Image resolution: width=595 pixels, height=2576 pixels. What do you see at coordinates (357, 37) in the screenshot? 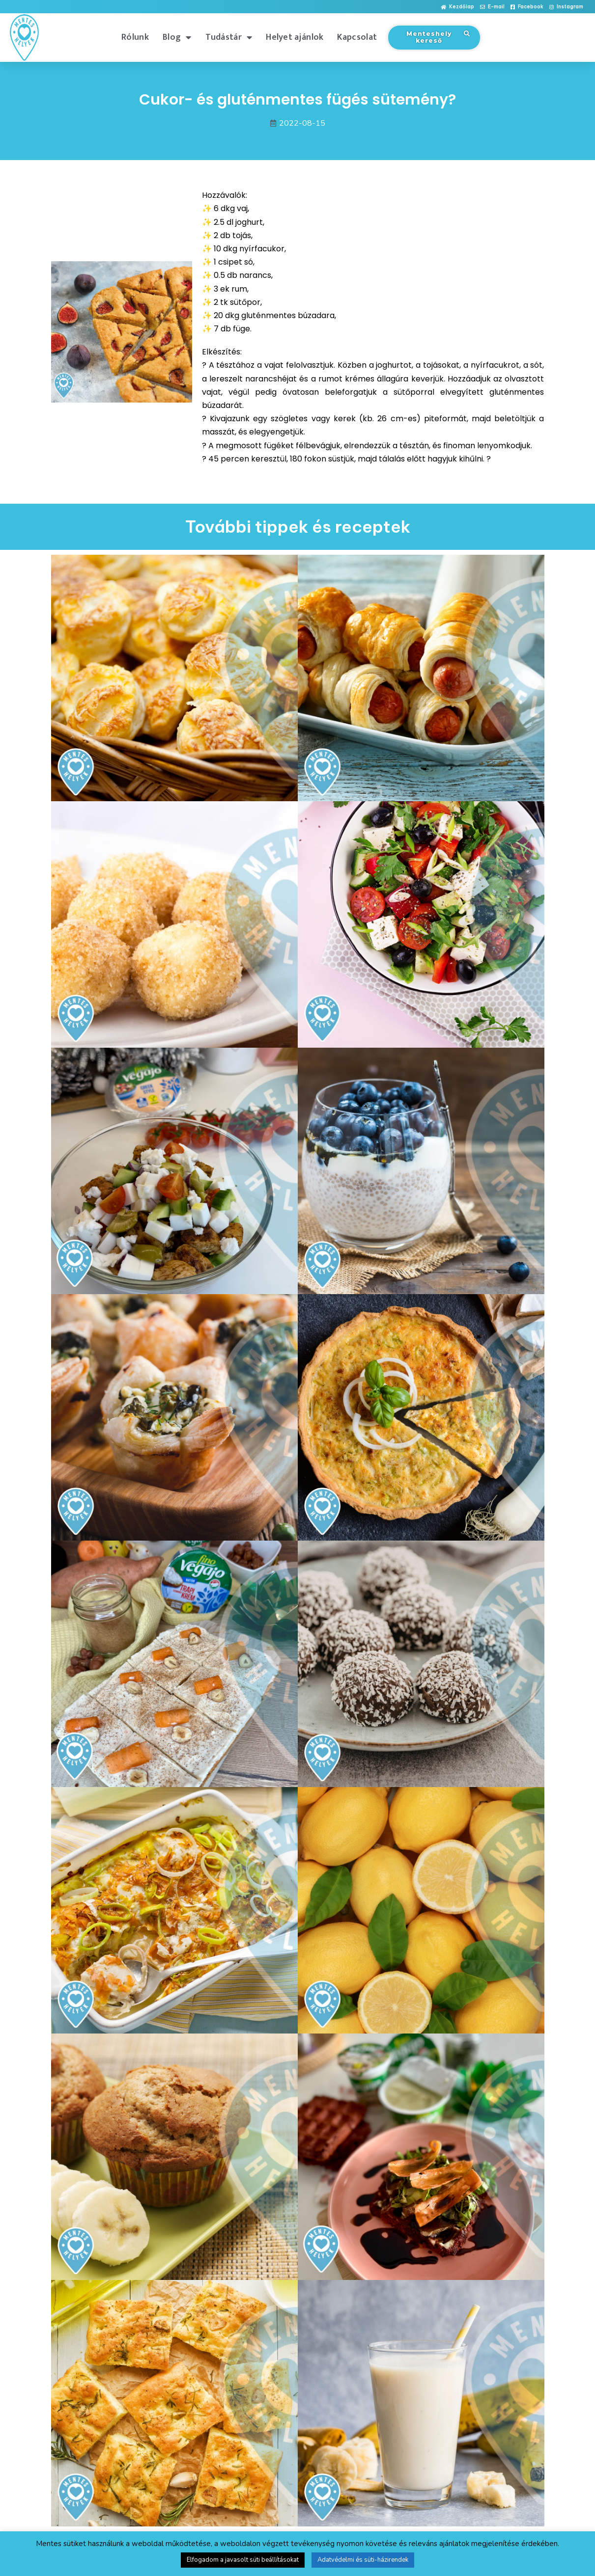
I see `Kapcsolat` at bounding box center [357, 37].